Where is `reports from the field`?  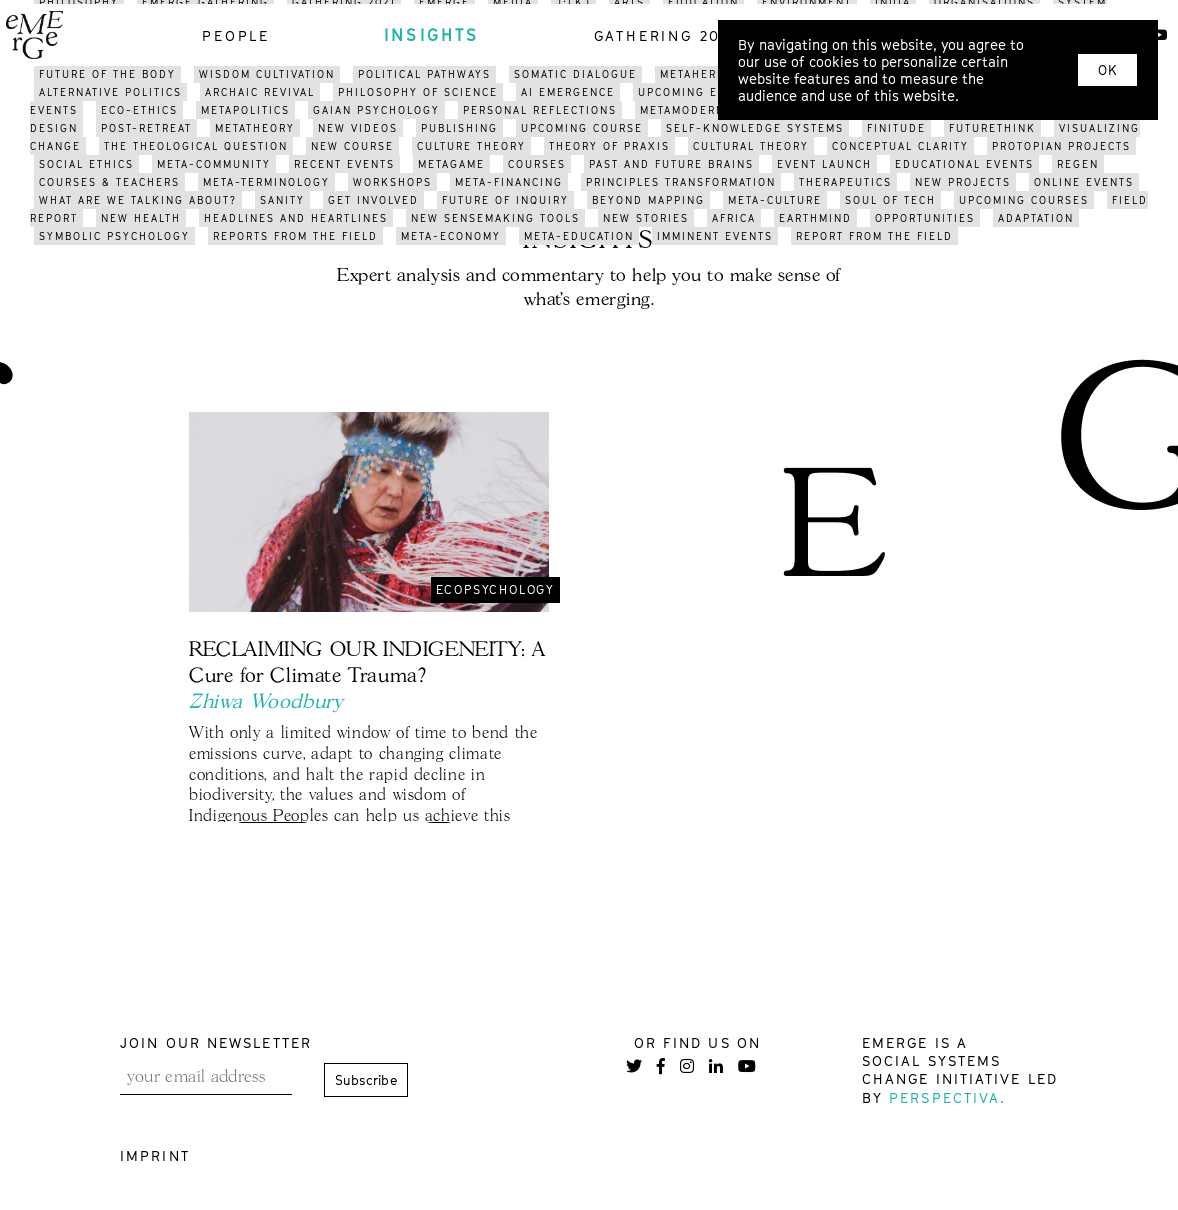
reports from the field is located at coordinates (295, 236).